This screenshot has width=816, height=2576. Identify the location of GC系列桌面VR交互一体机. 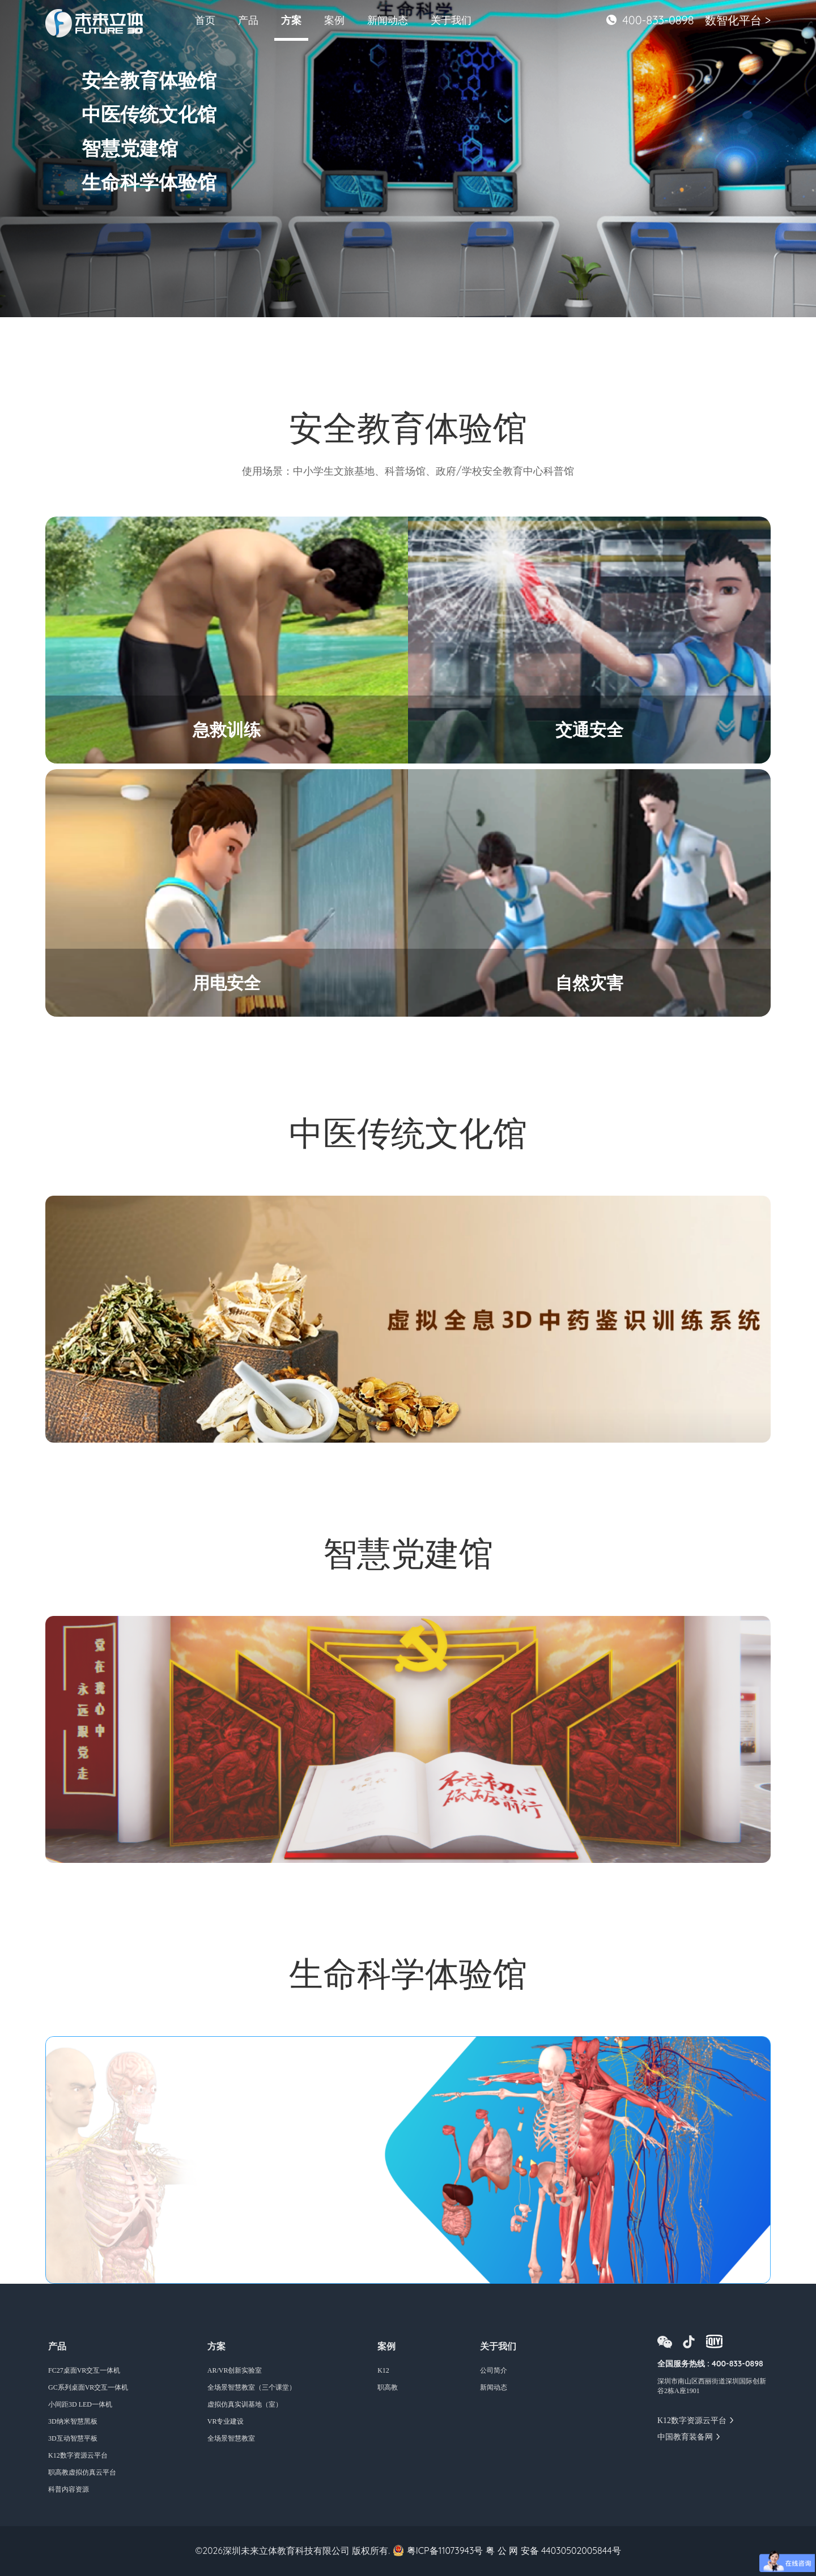
(88, 2387).